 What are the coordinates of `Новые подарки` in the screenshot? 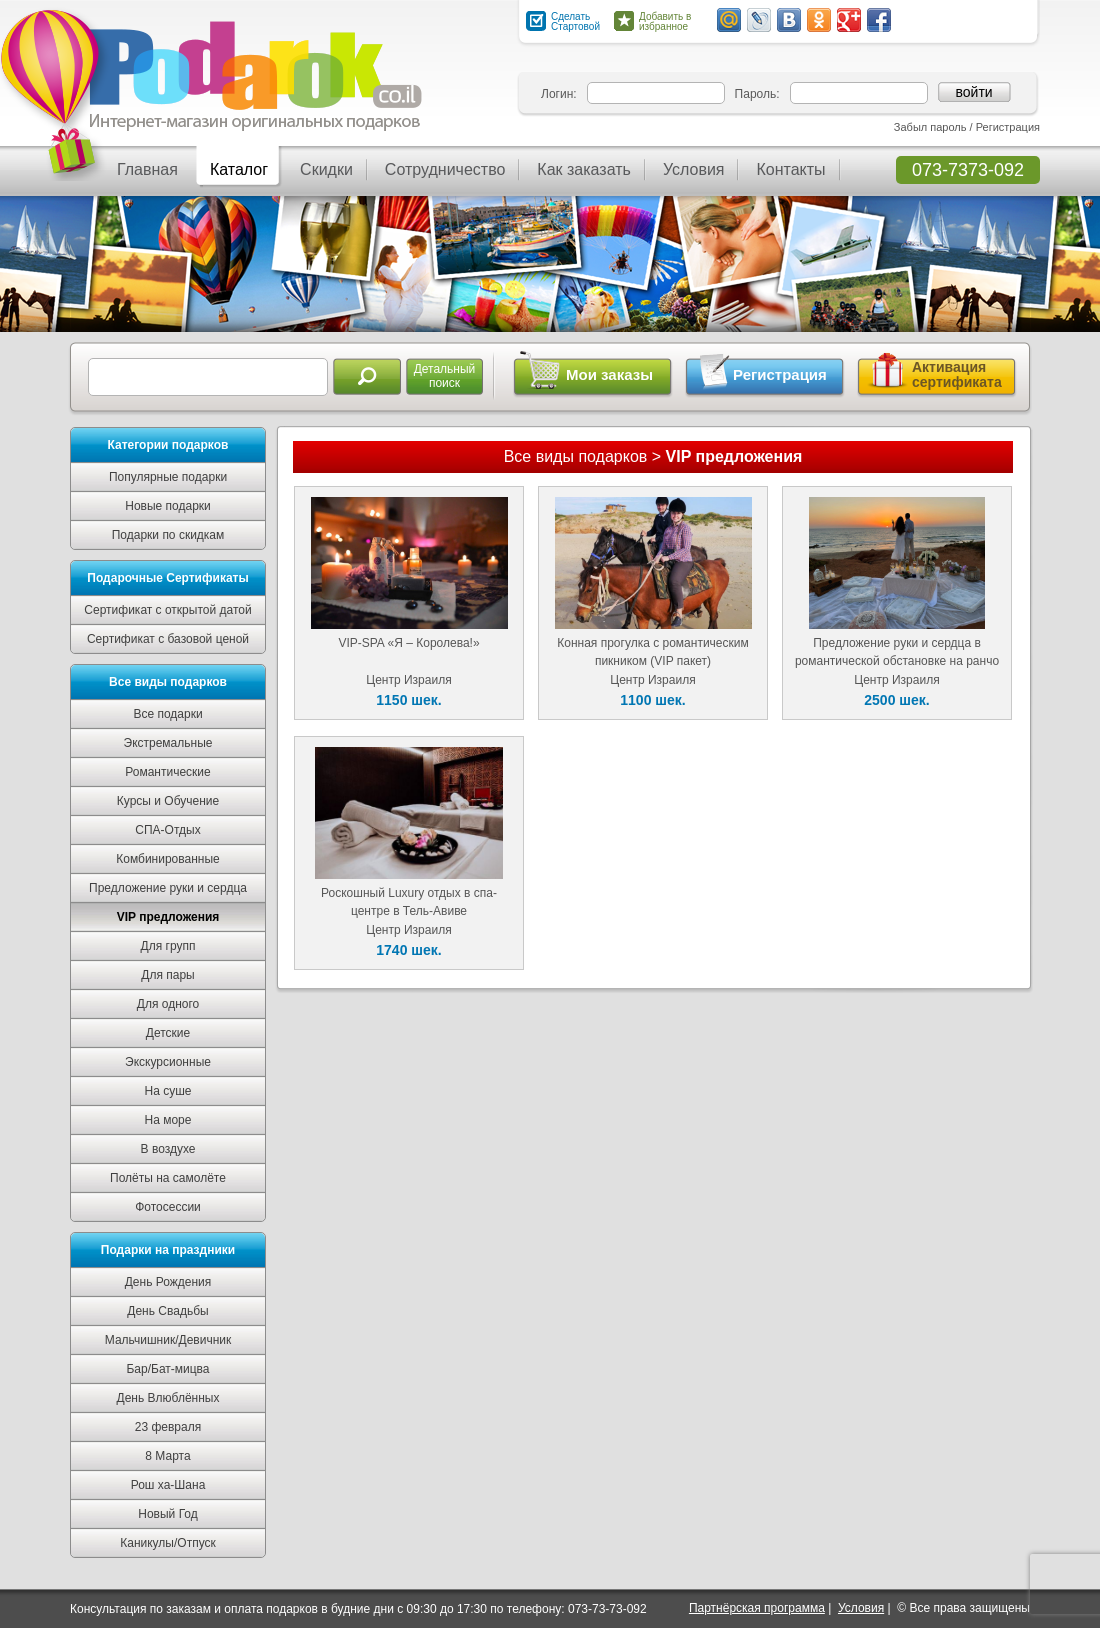 It's located at (168, 506).